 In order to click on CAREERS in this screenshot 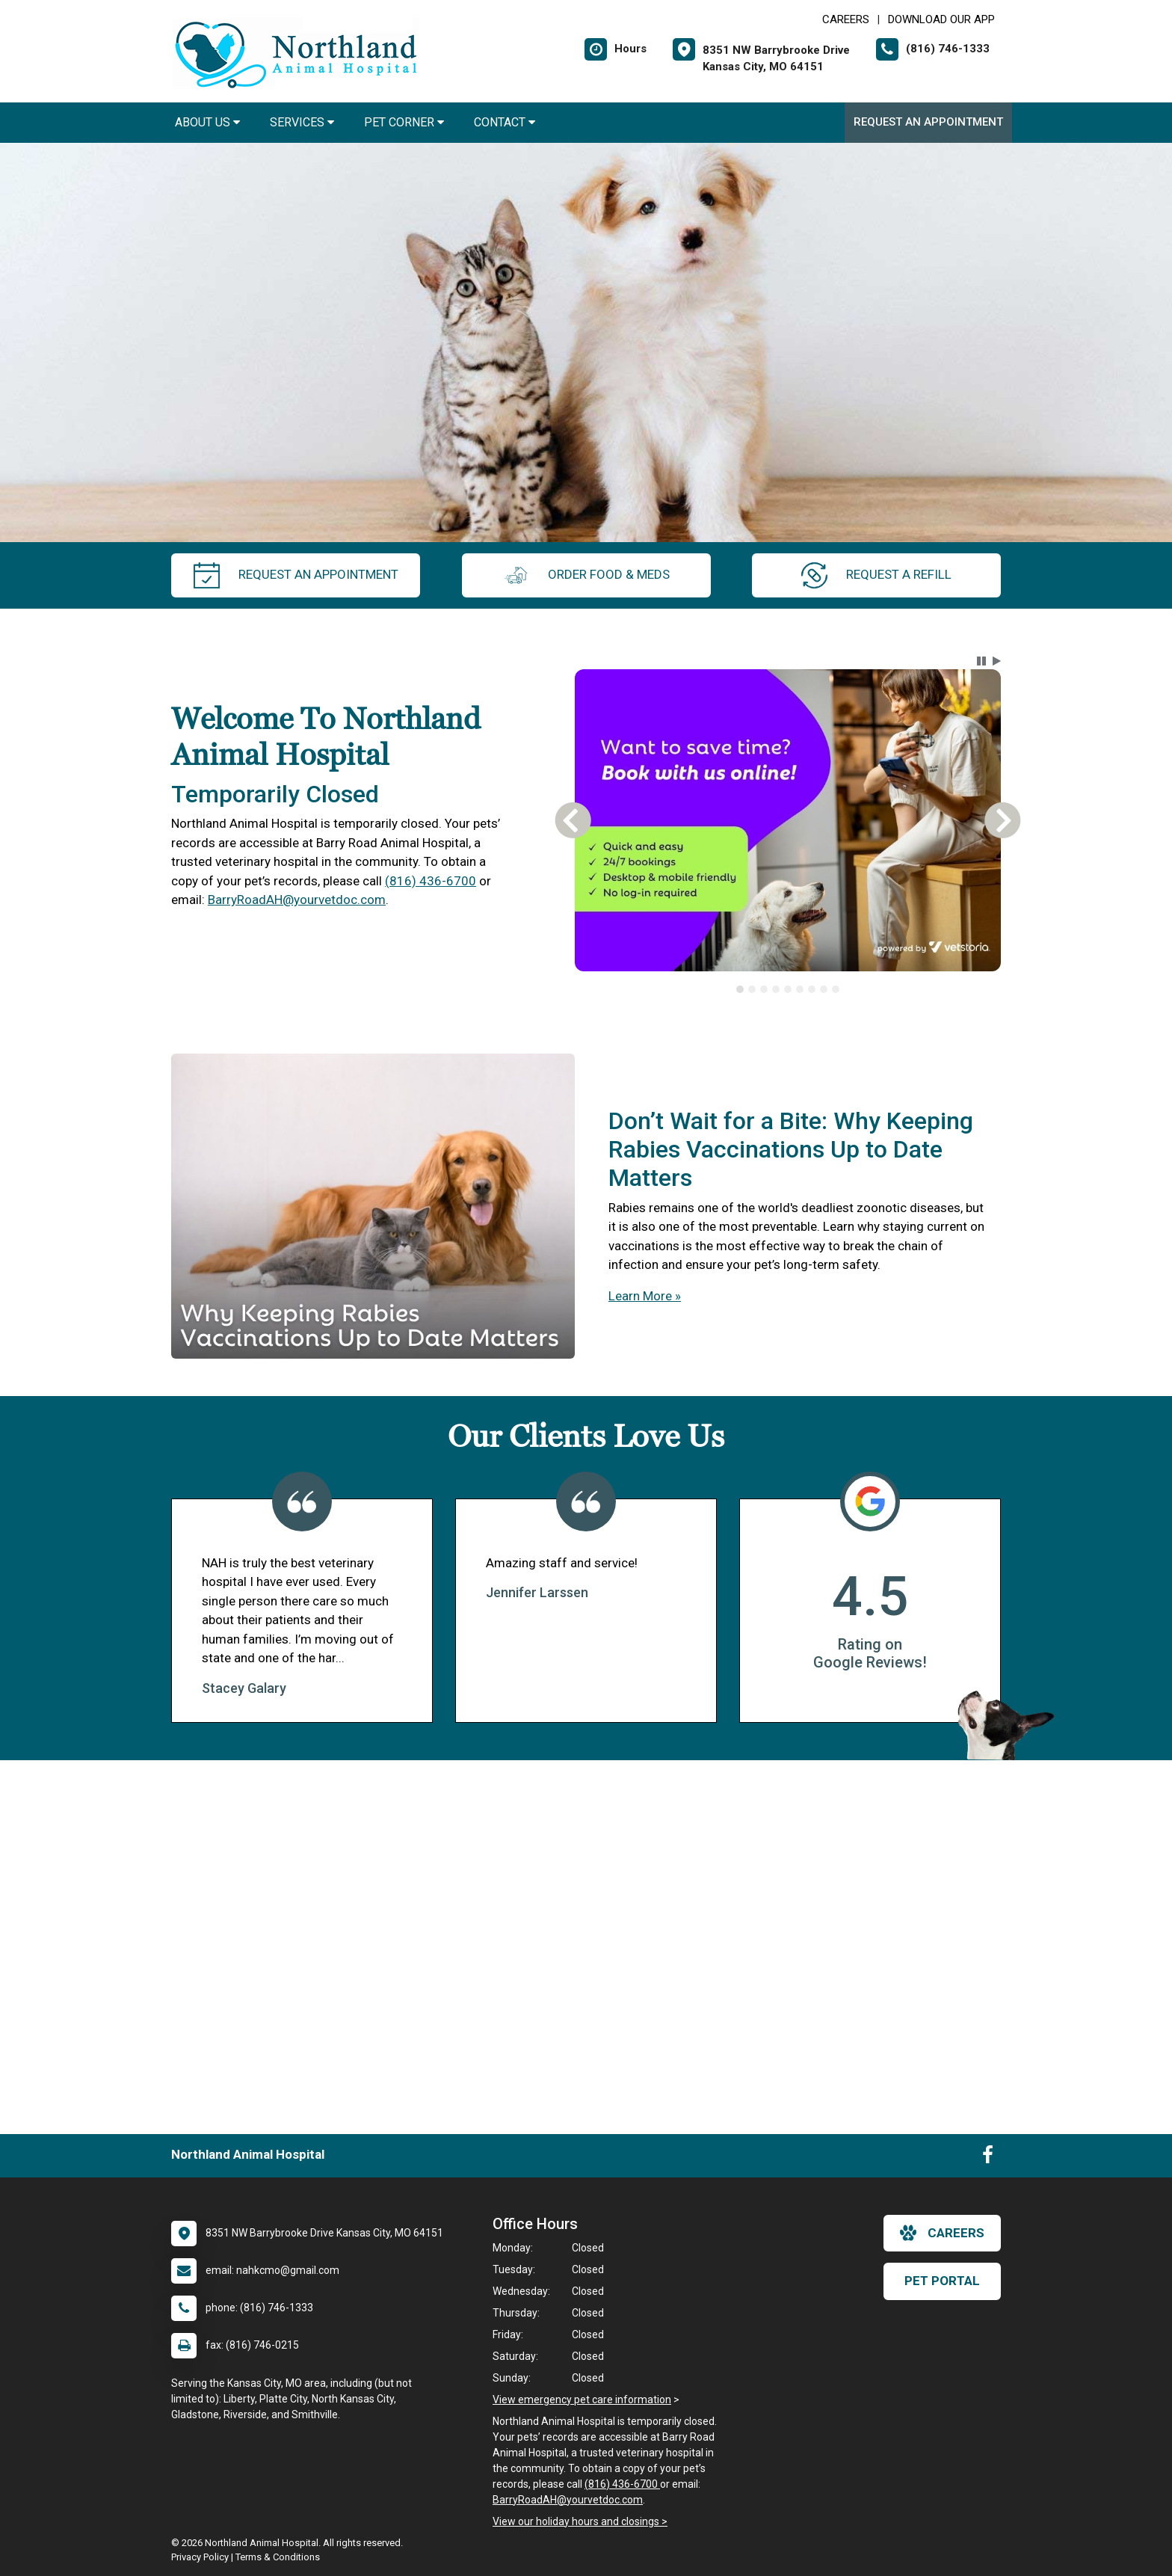, I will do `click(845, 19)`.